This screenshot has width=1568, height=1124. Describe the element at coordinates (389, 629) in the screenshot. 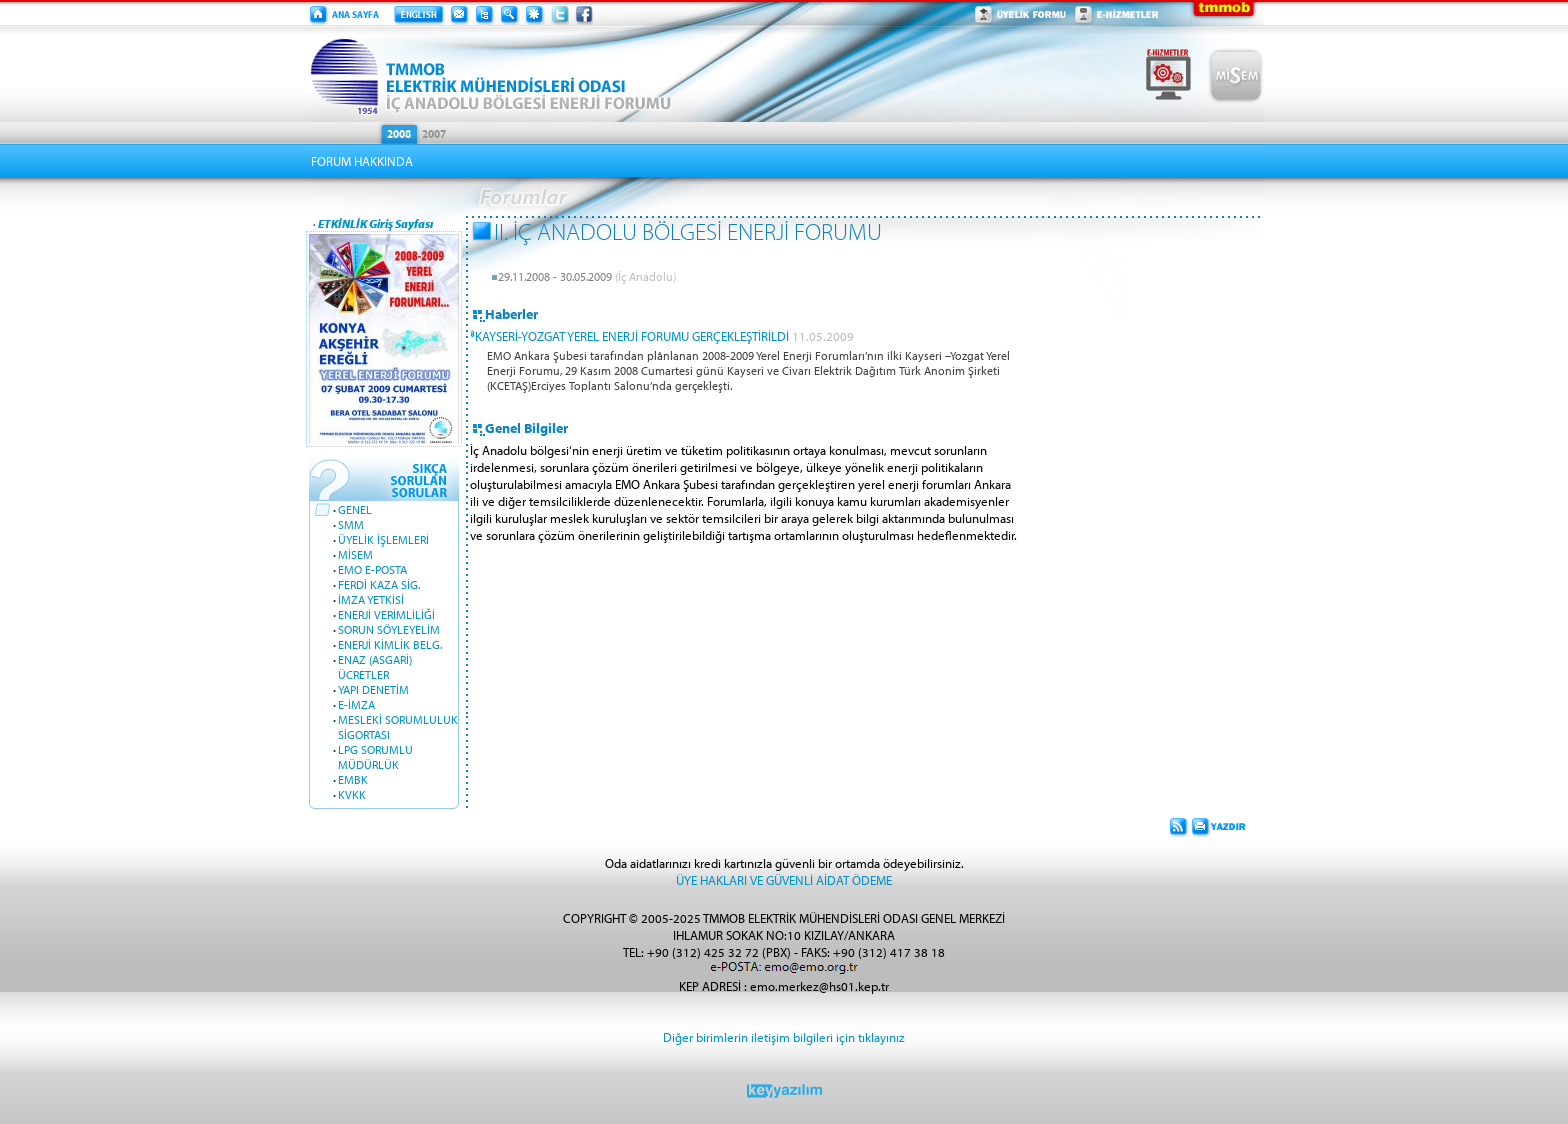

I see `SORUN SÖYLEYELİM` at that location.